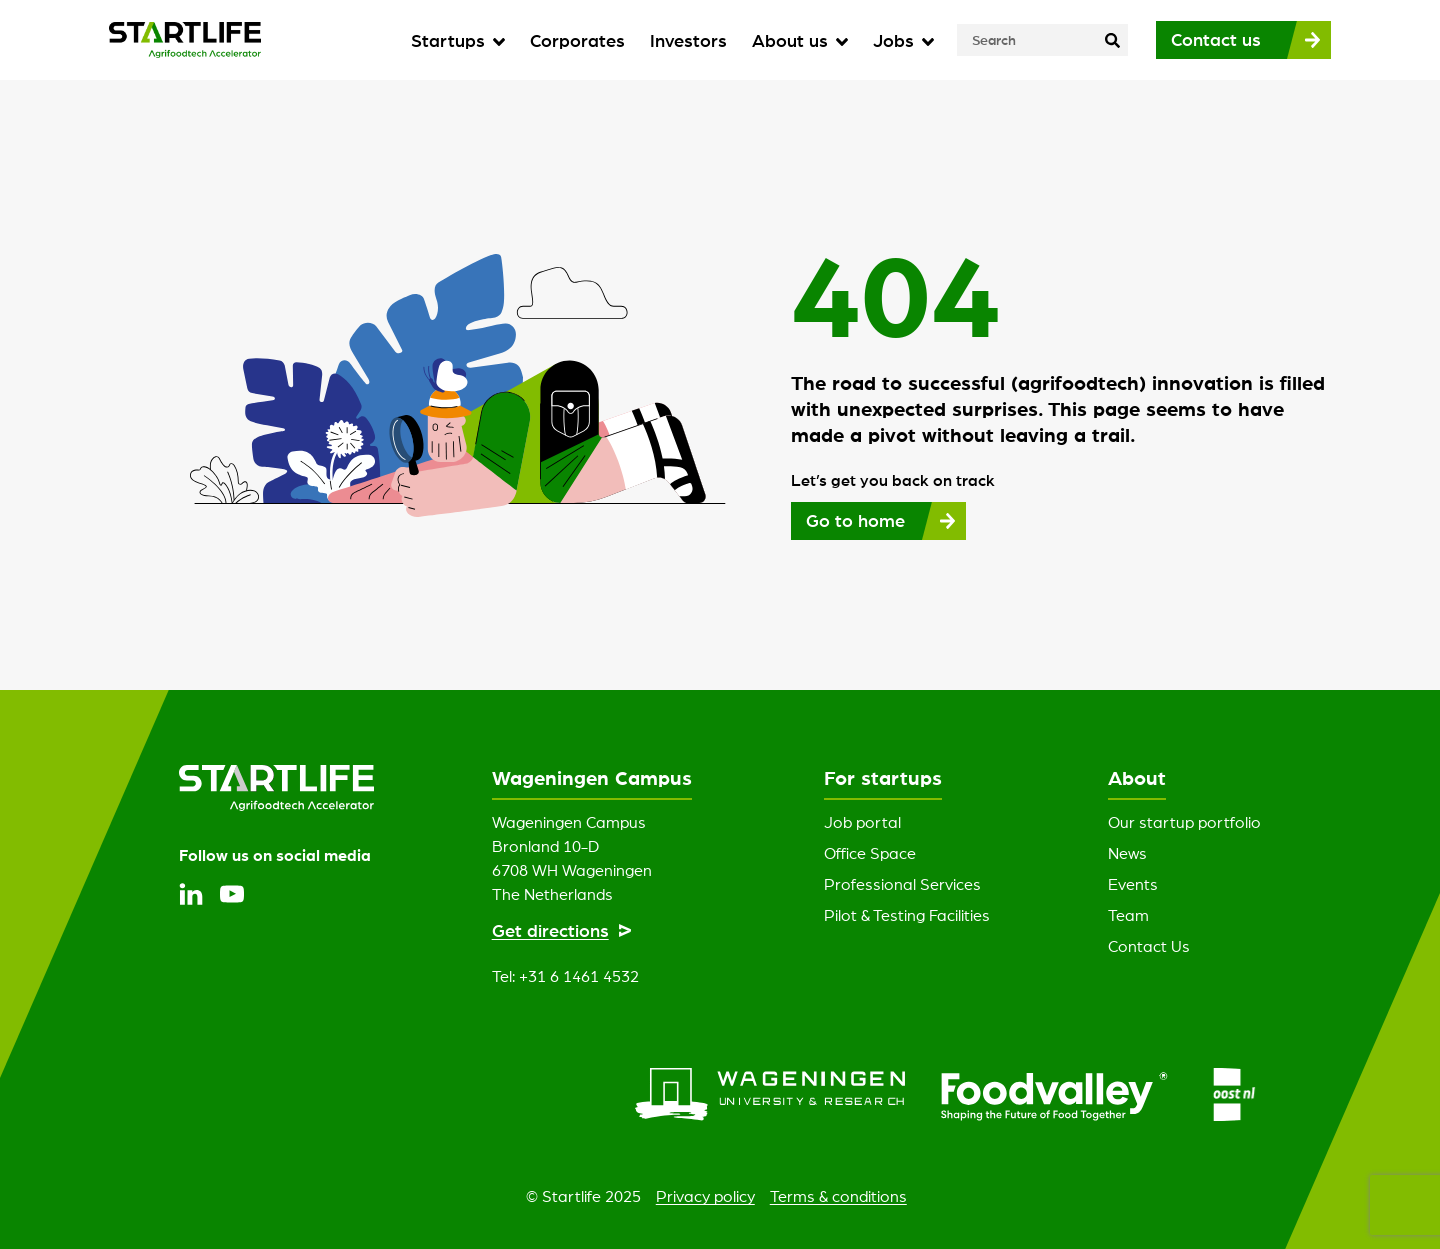  I want to click on Office Space, so click(870, 853).